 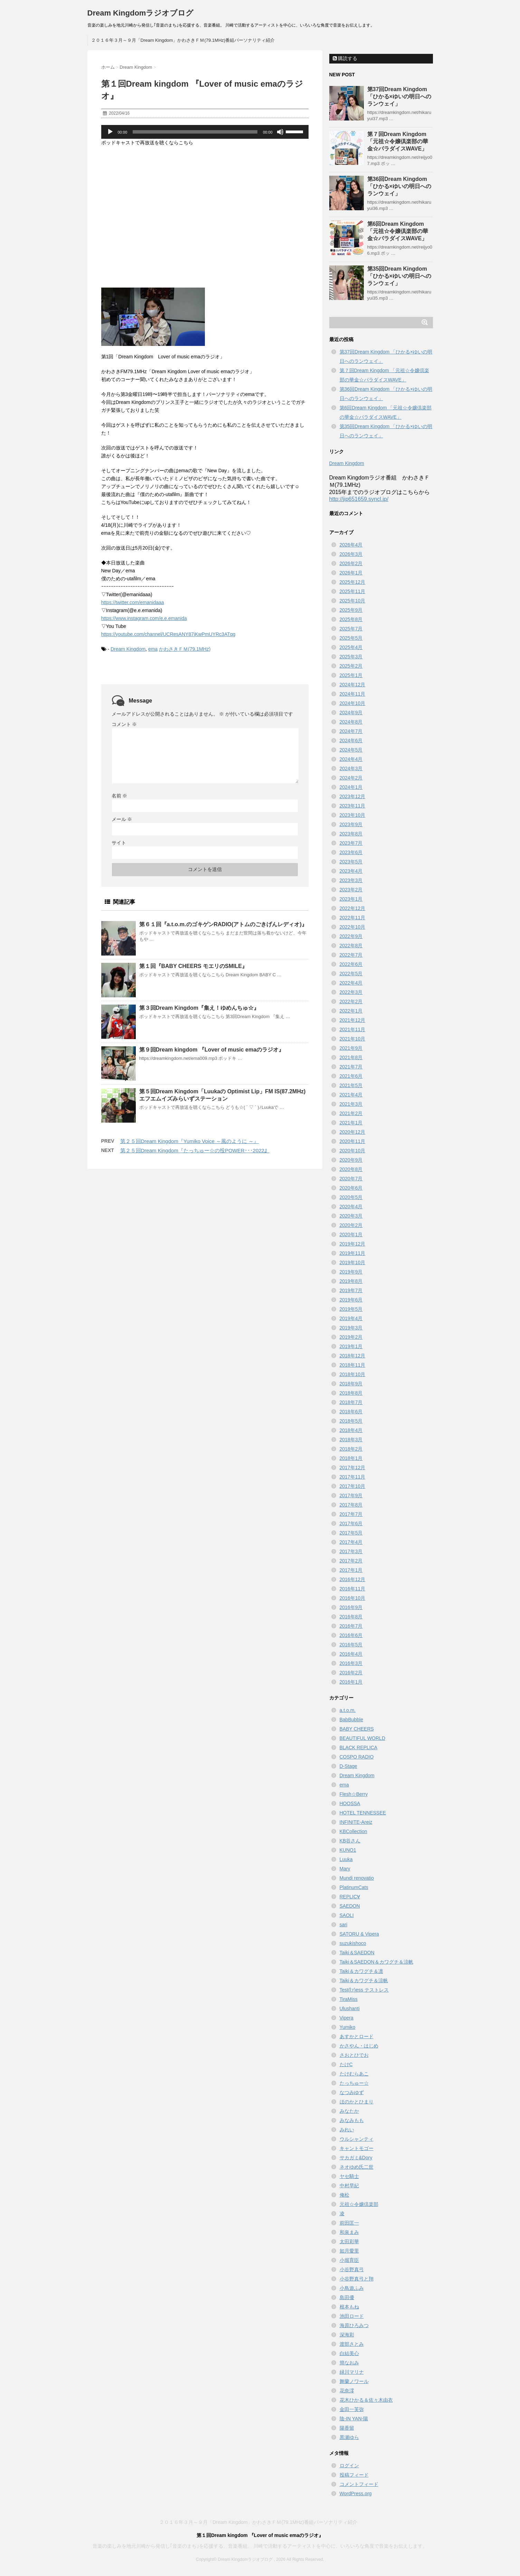 What do you see at coordinates (348, 1850) in the screenshot?
I see `KUNO1` at bounding box center [348, 1850].